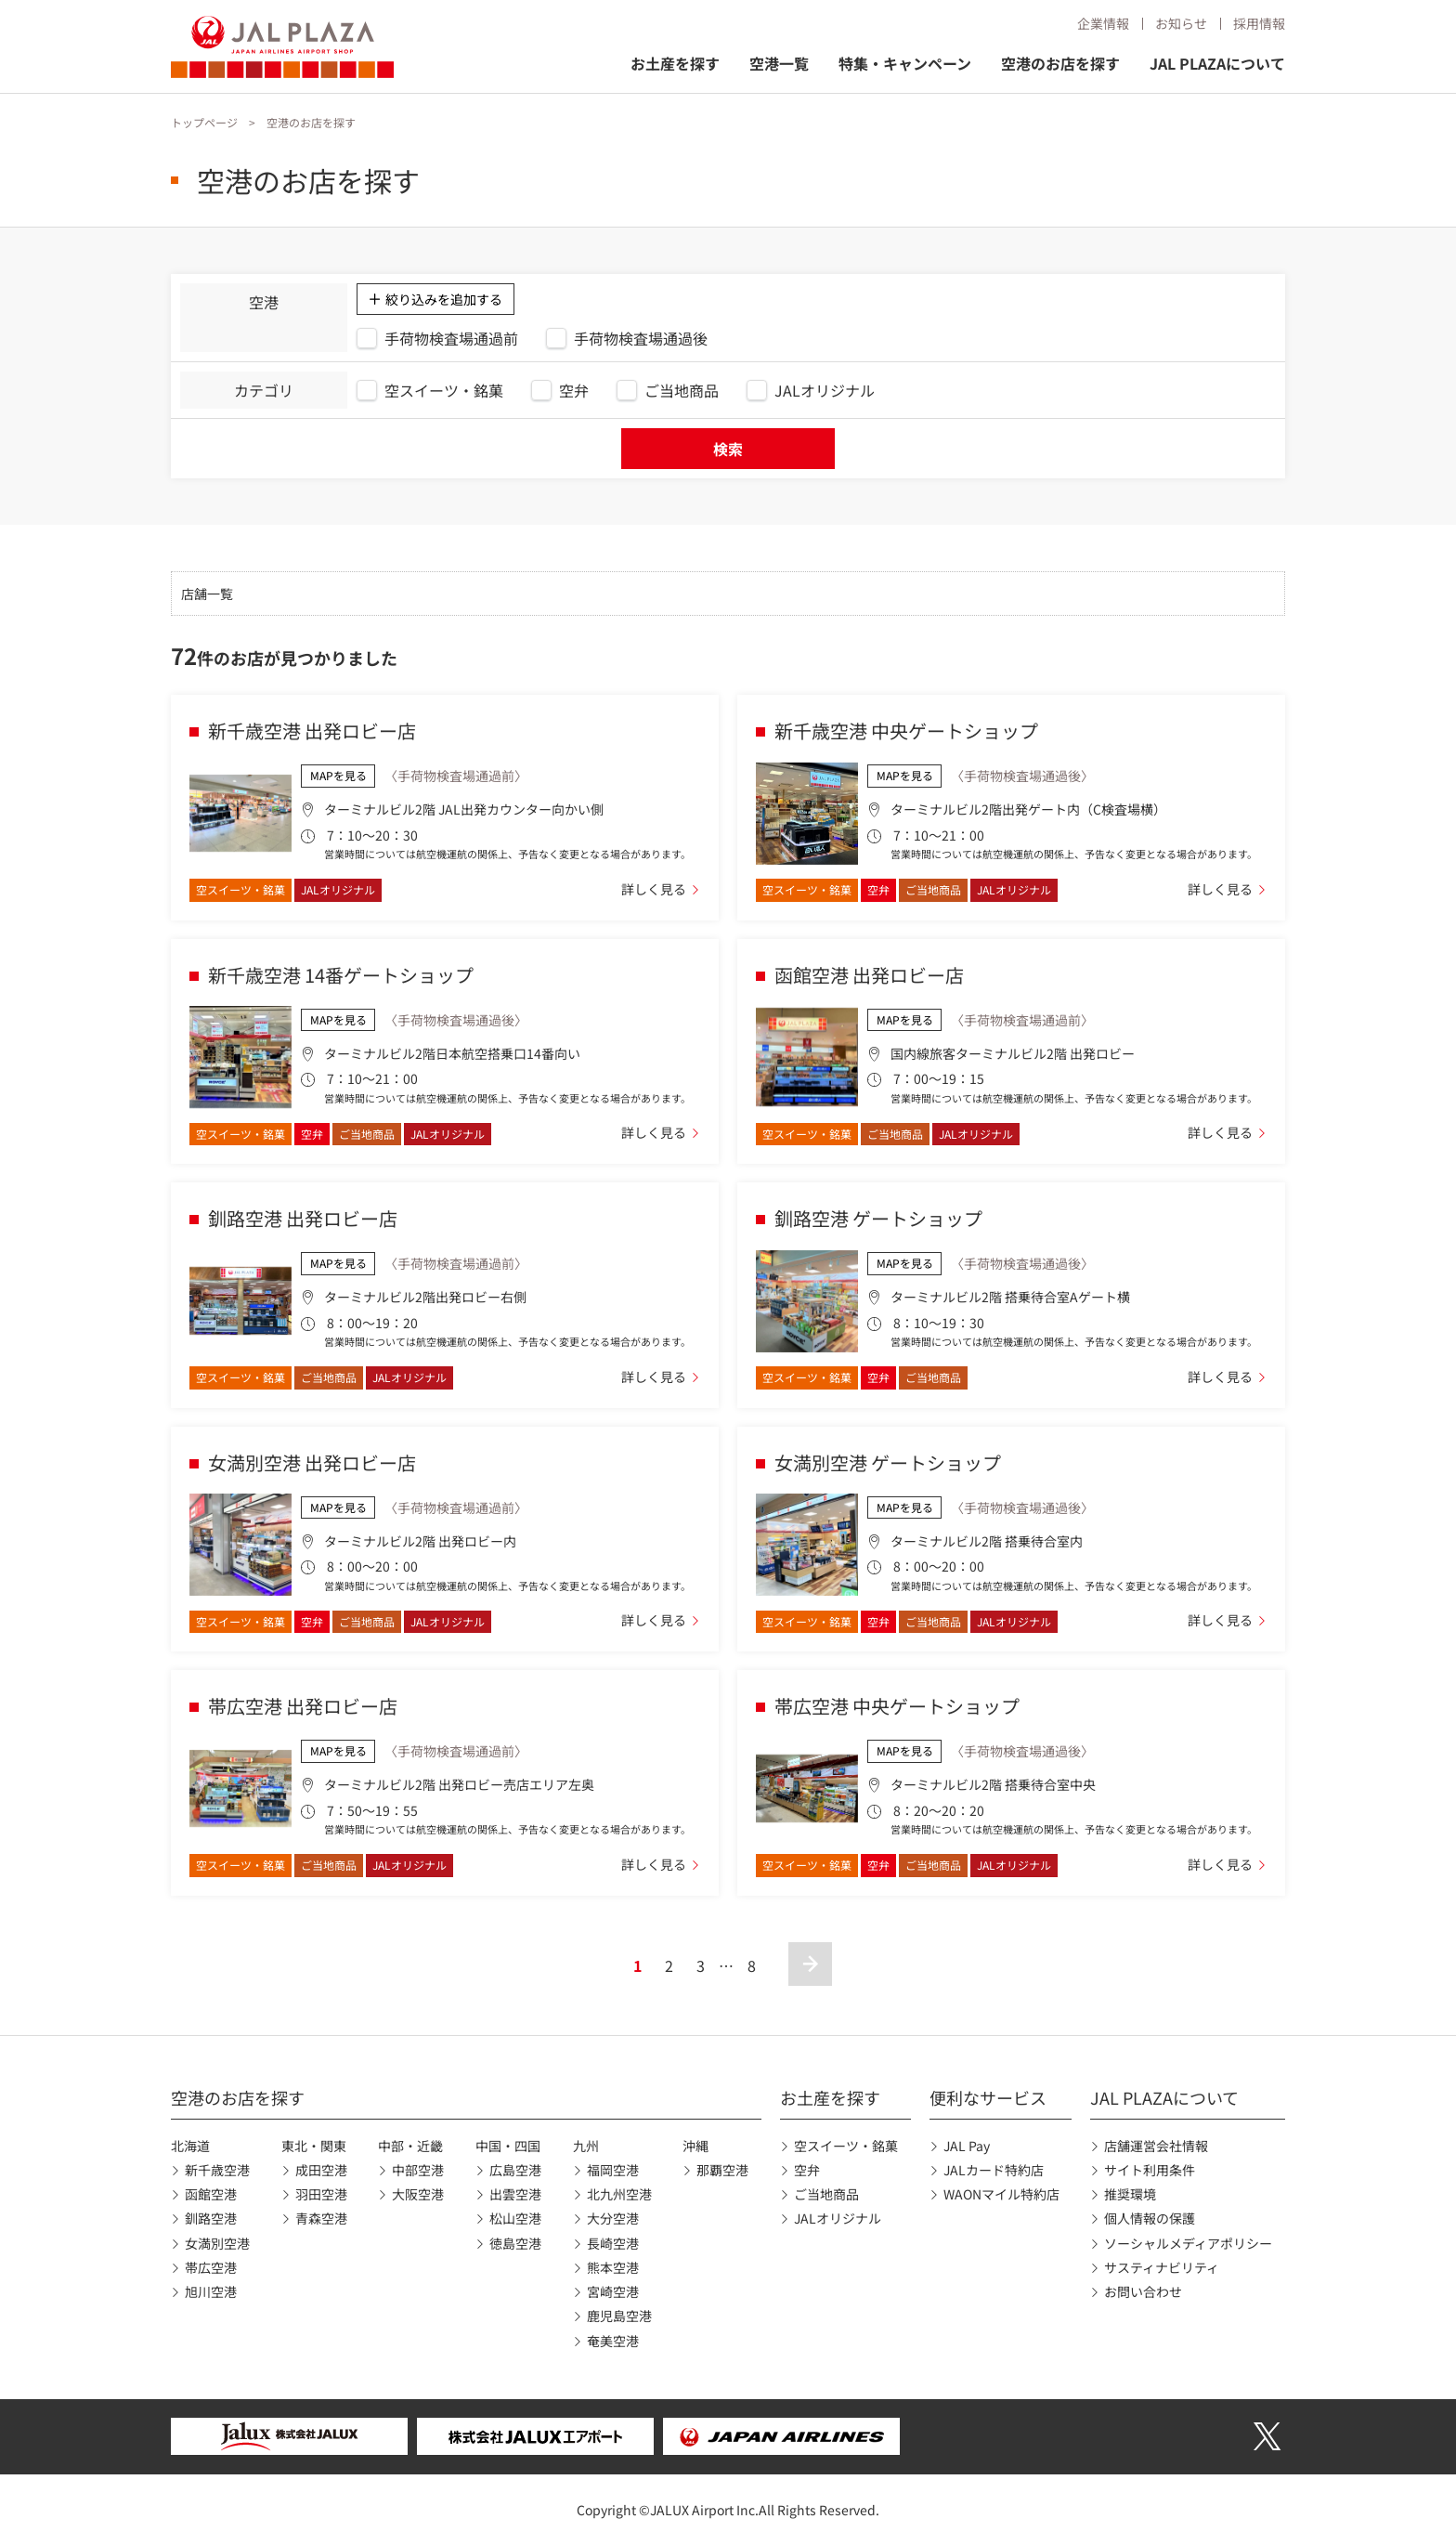 This screenshot has height=2545, width=1456. Describe the element at coordinates (897, 1705) in the screenshot. I see `帯広空港 中央ゲートショップ` at that location.